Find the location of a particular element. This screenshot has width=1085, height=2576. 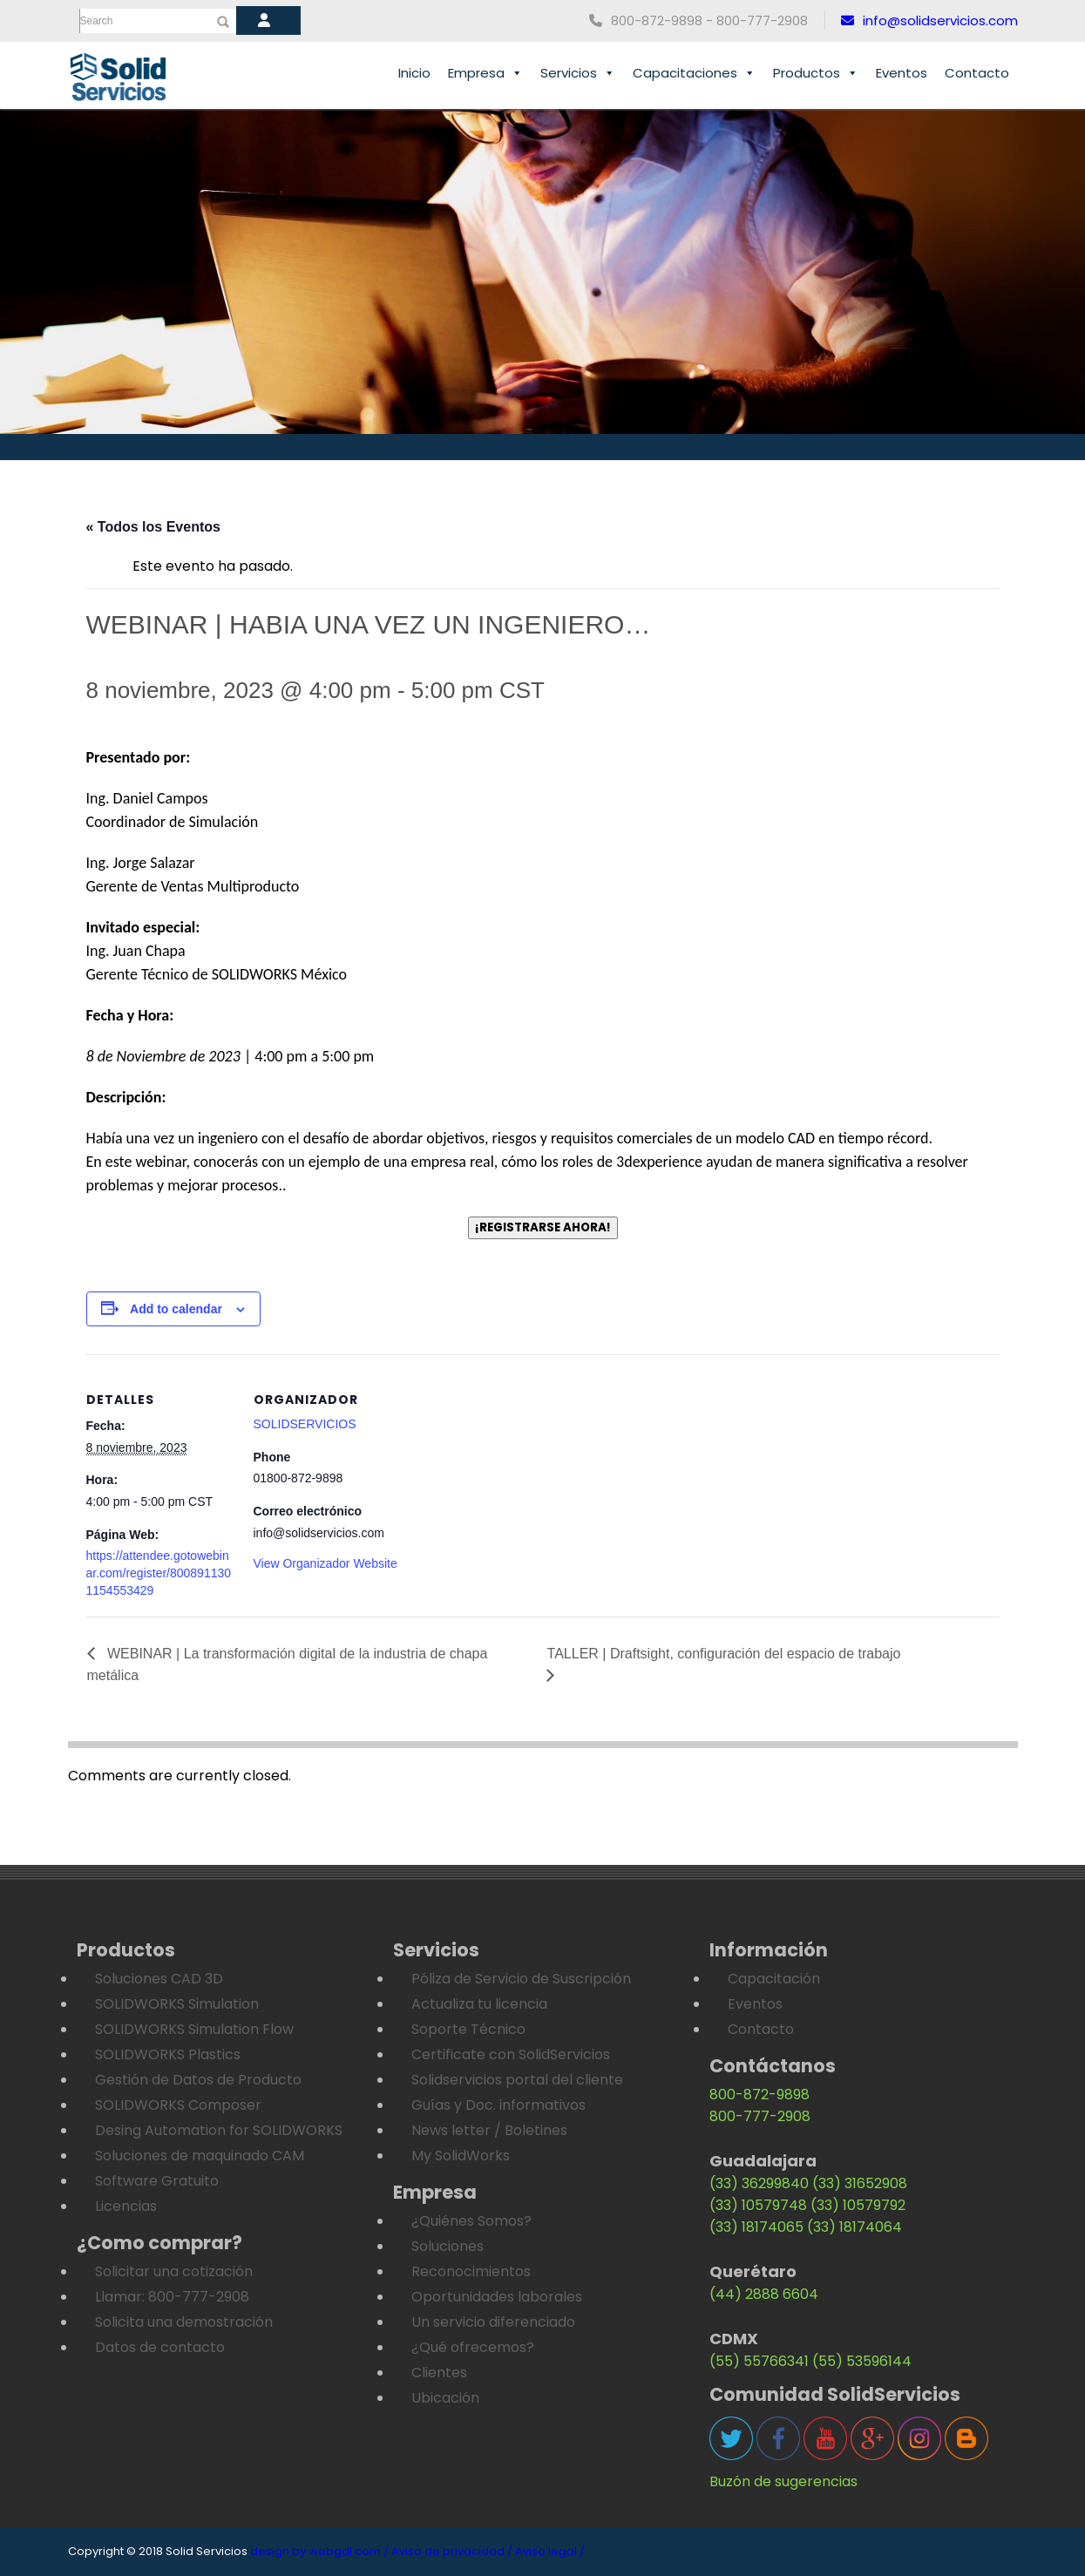

Llamar: 800-777-2908 is located at coordinates (172, 2297).